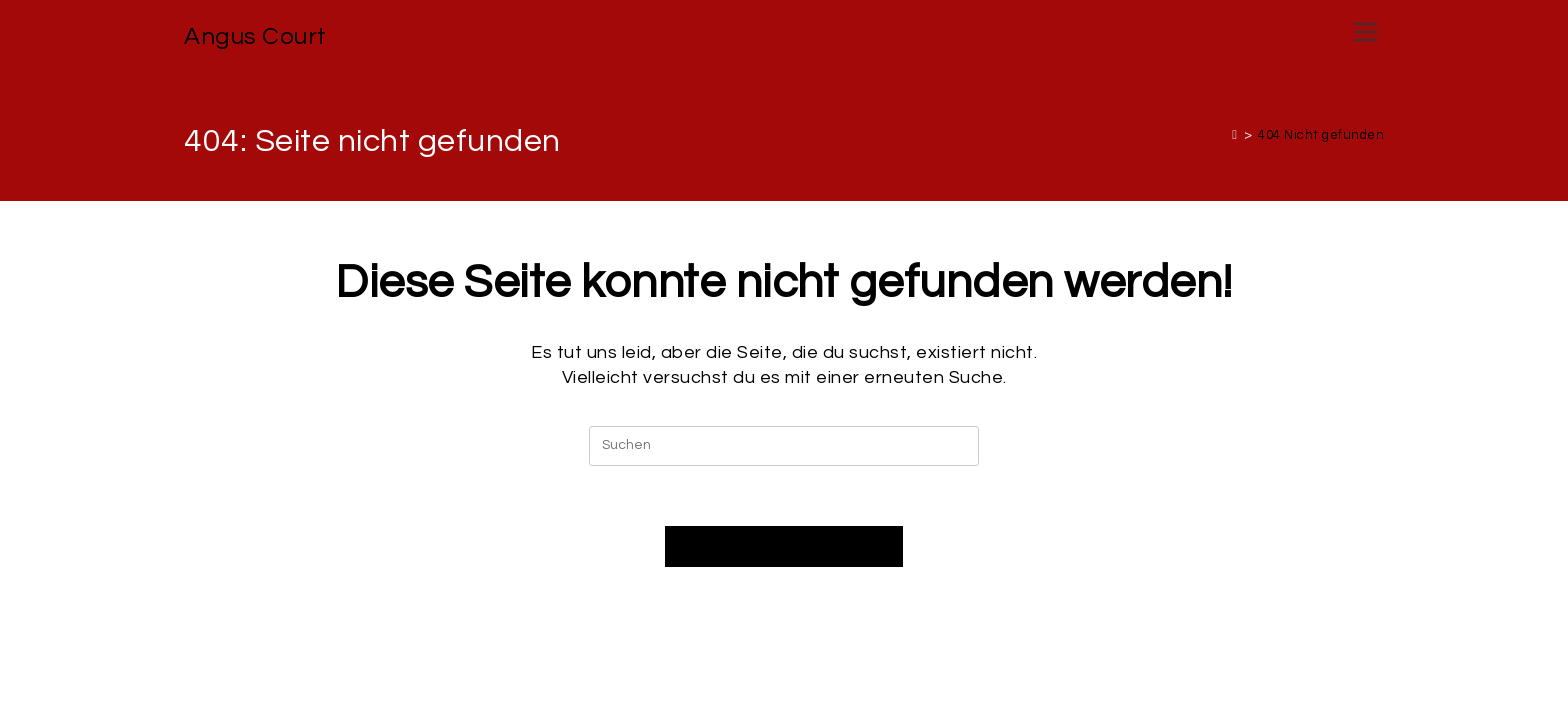 The height and width of the screenshot is (720, 1568). What do you see at coordinates (1234, 135) in the screenshot?
I see `[Start]` at bounding box center [1234, 135].